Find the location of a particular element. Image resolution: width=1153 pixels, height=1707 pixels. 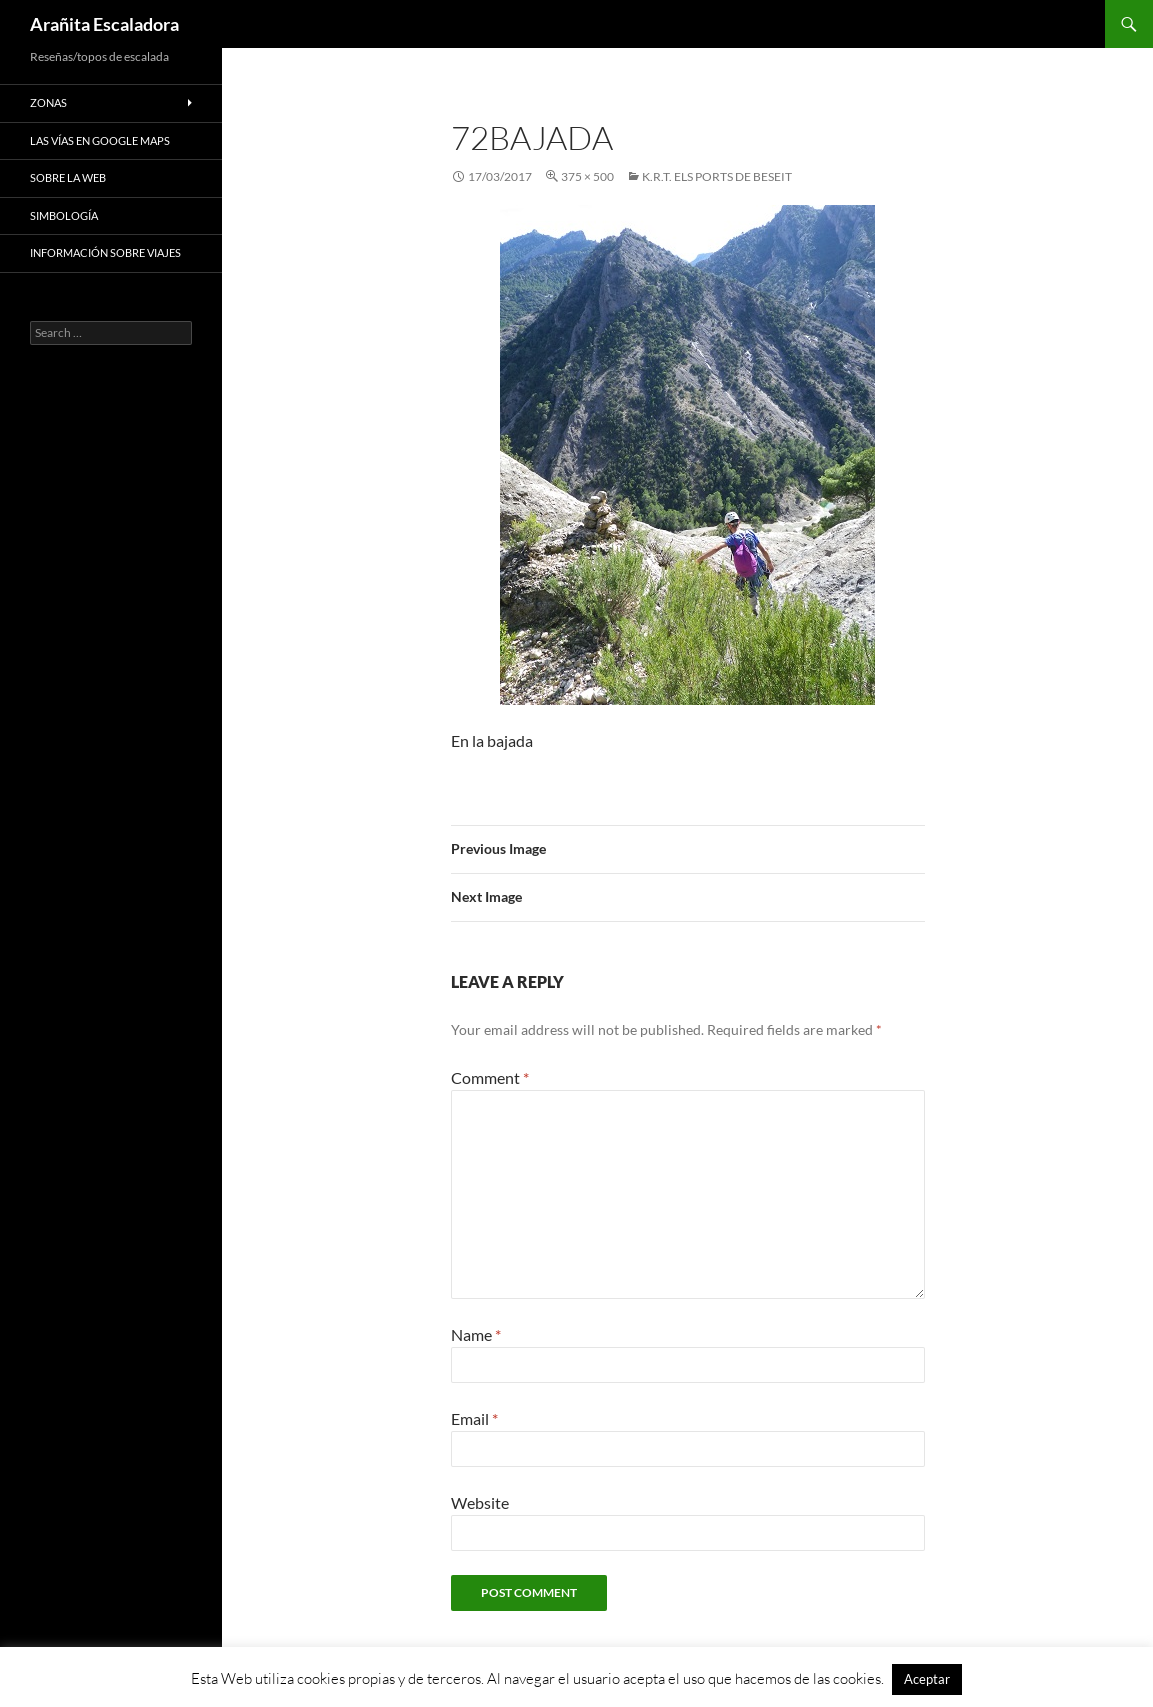

Comment is located at coordinates (490, 1077).